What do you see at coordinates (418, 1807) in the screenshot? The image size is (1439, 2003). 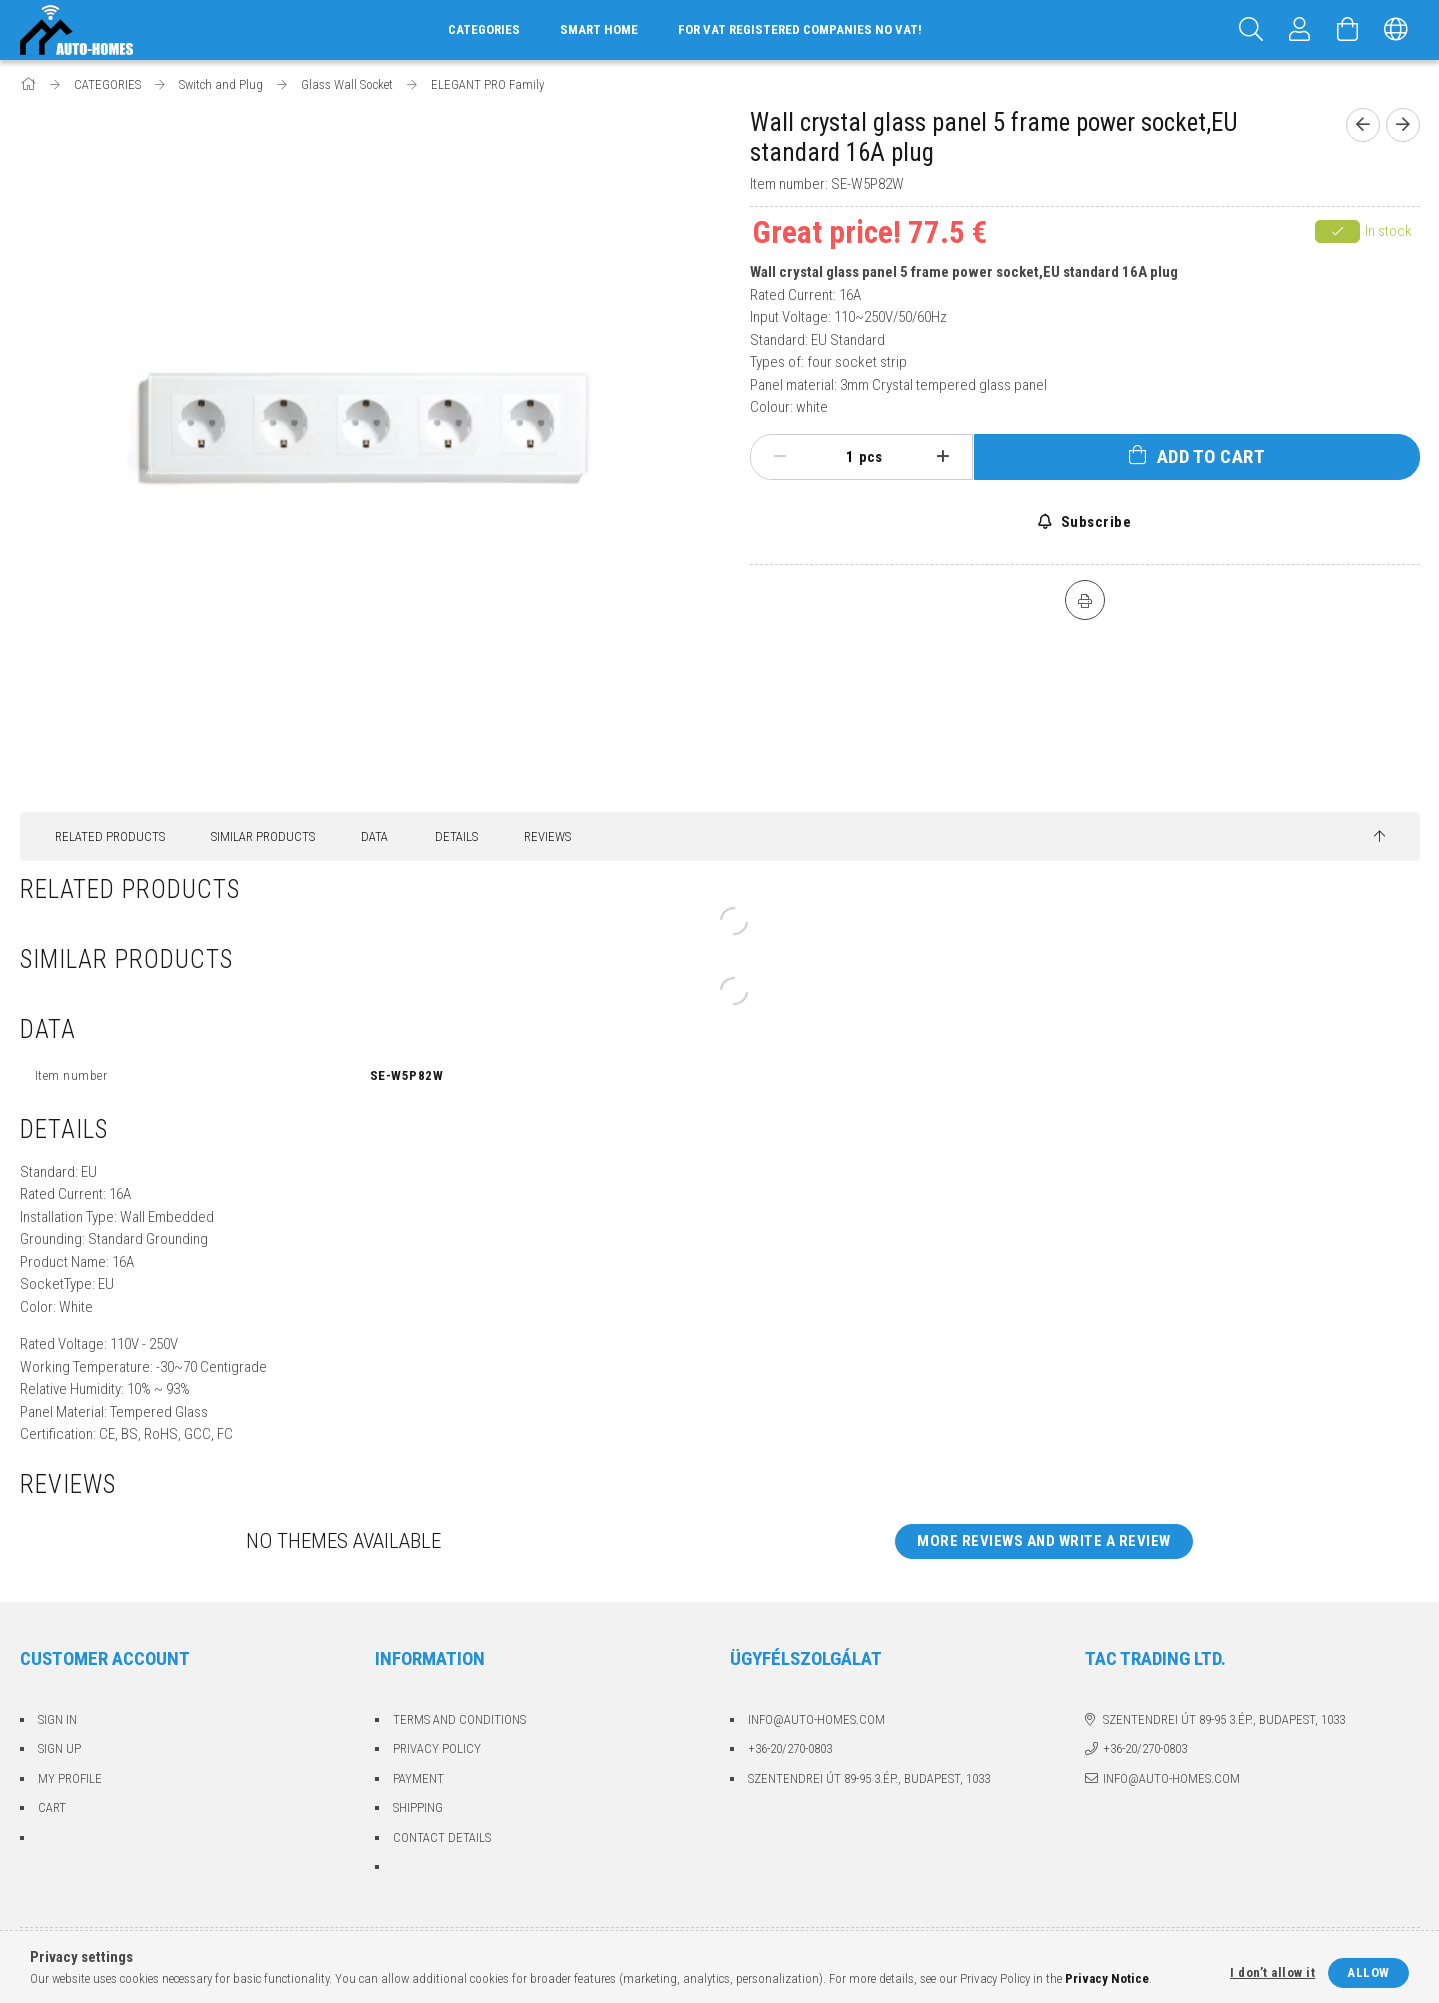 I see `Shipping` at bounding box center [418, 1807].